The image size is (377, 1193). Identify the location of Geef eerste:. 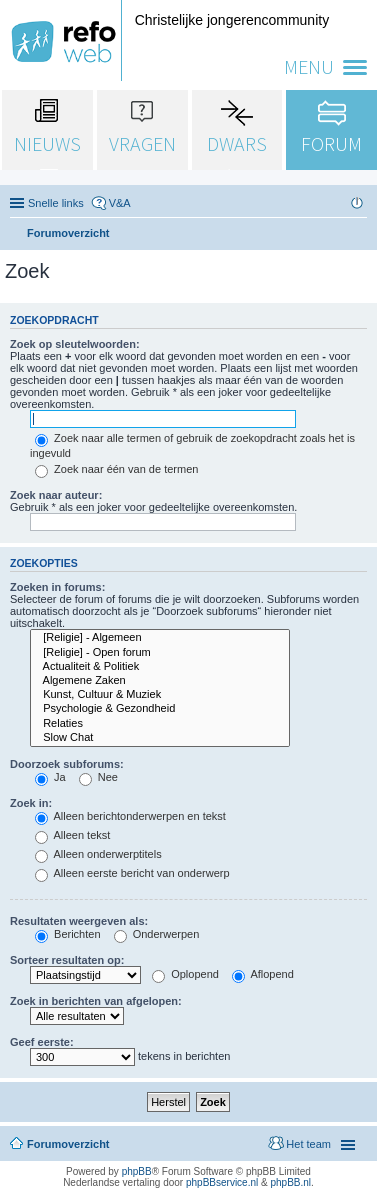
(42, 1042).